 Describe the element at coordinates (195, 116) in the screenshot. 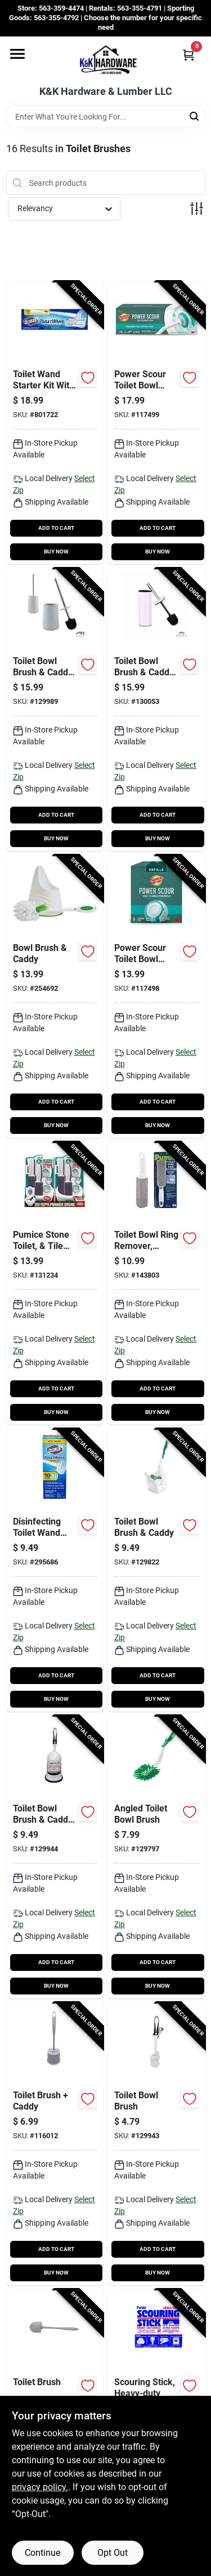

I see `[Search]` at that location.